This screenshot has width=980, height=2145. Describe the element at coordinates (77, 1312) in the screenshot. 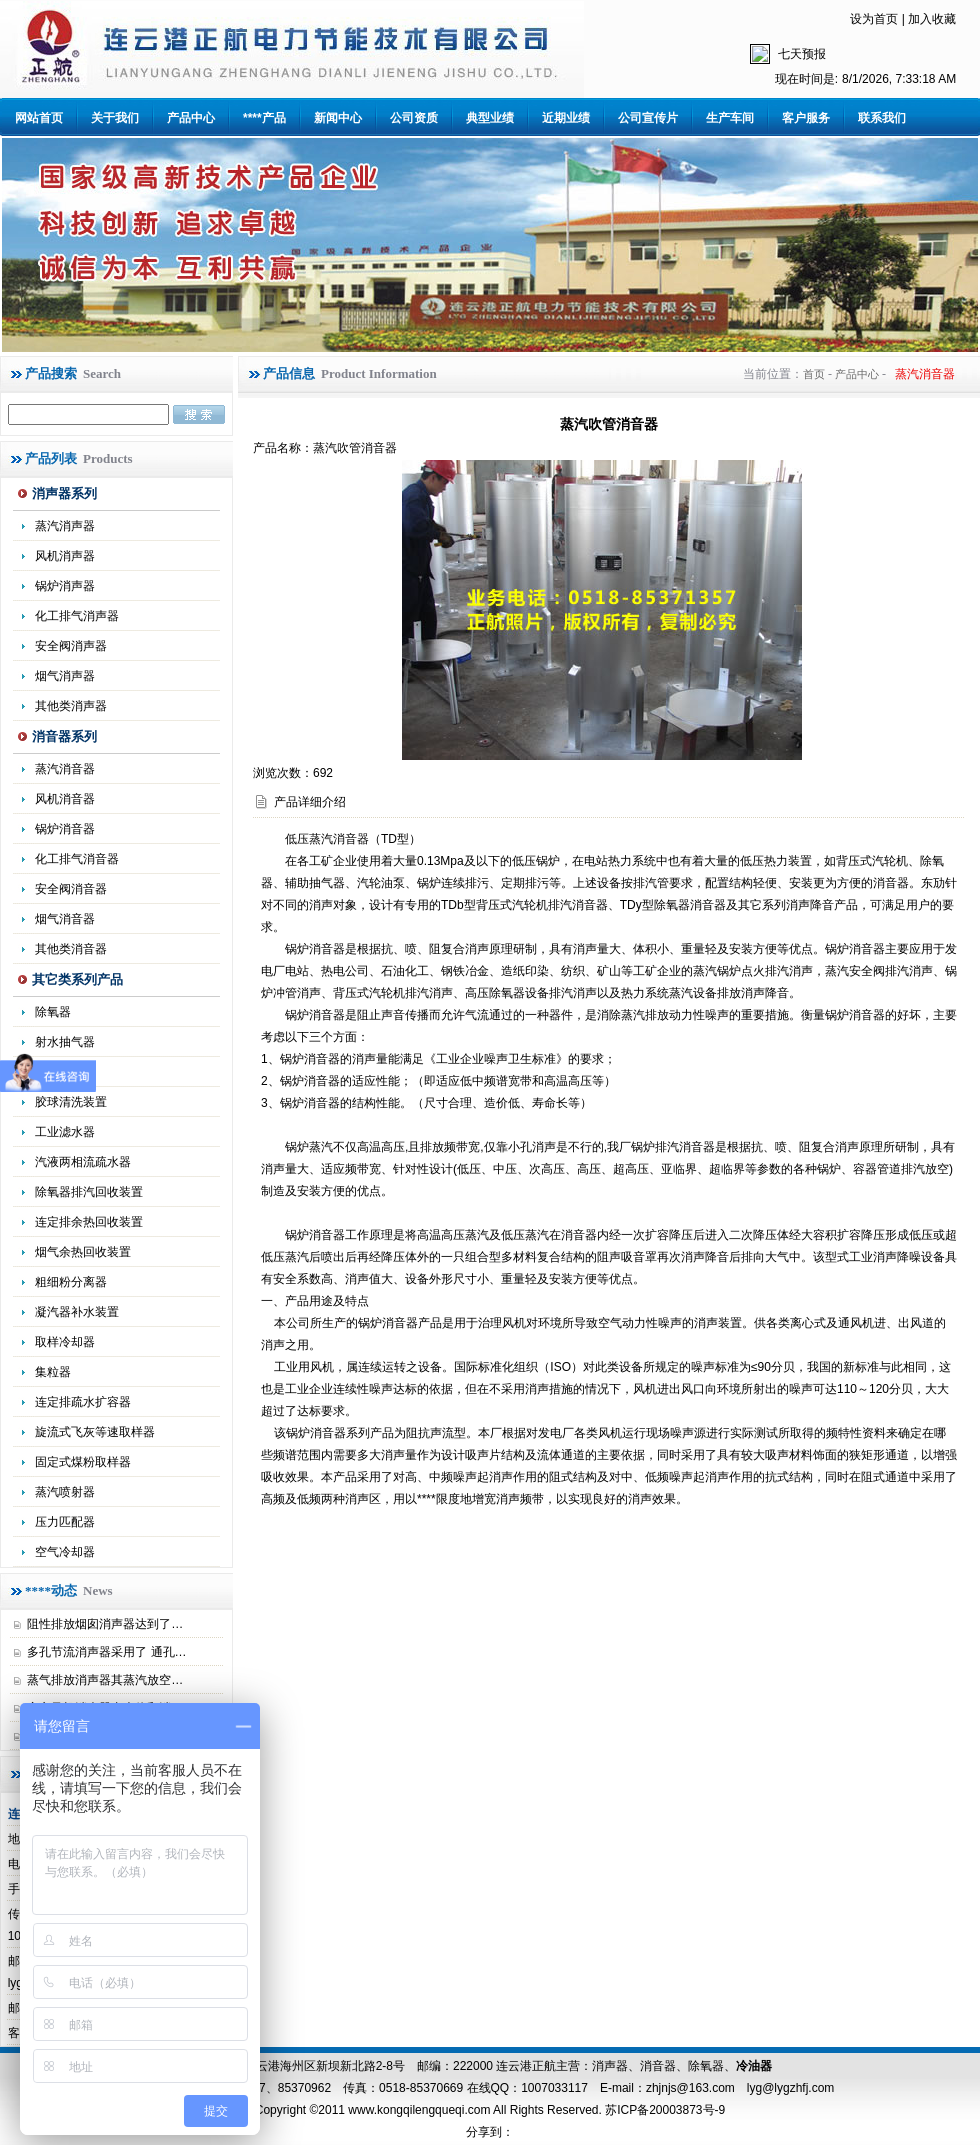

I see `凝汽器补水装置` at that location.